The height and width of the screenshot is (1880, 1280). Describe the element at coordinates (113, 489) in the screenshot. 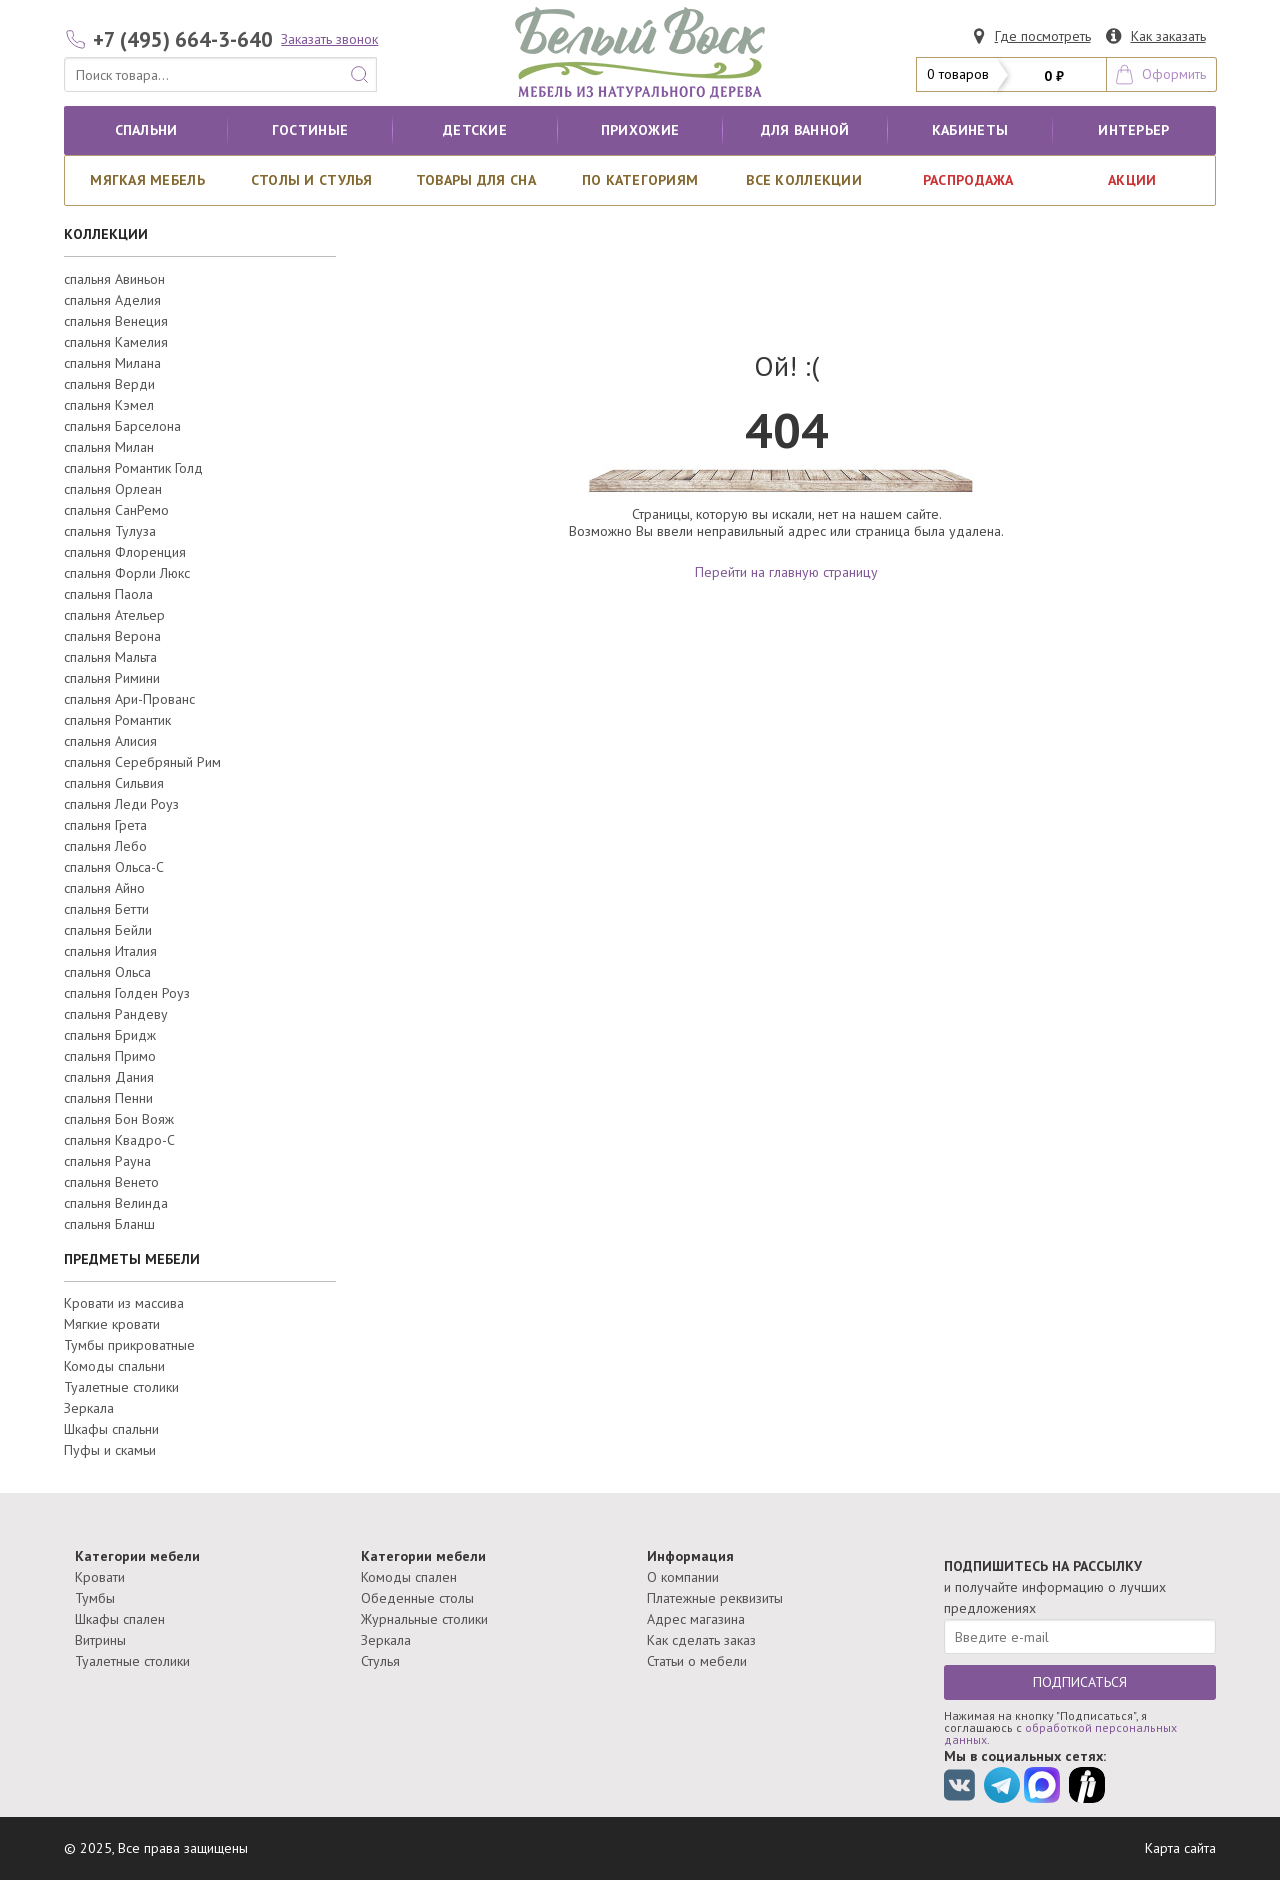

I see `спальня Орлеан` at that location.